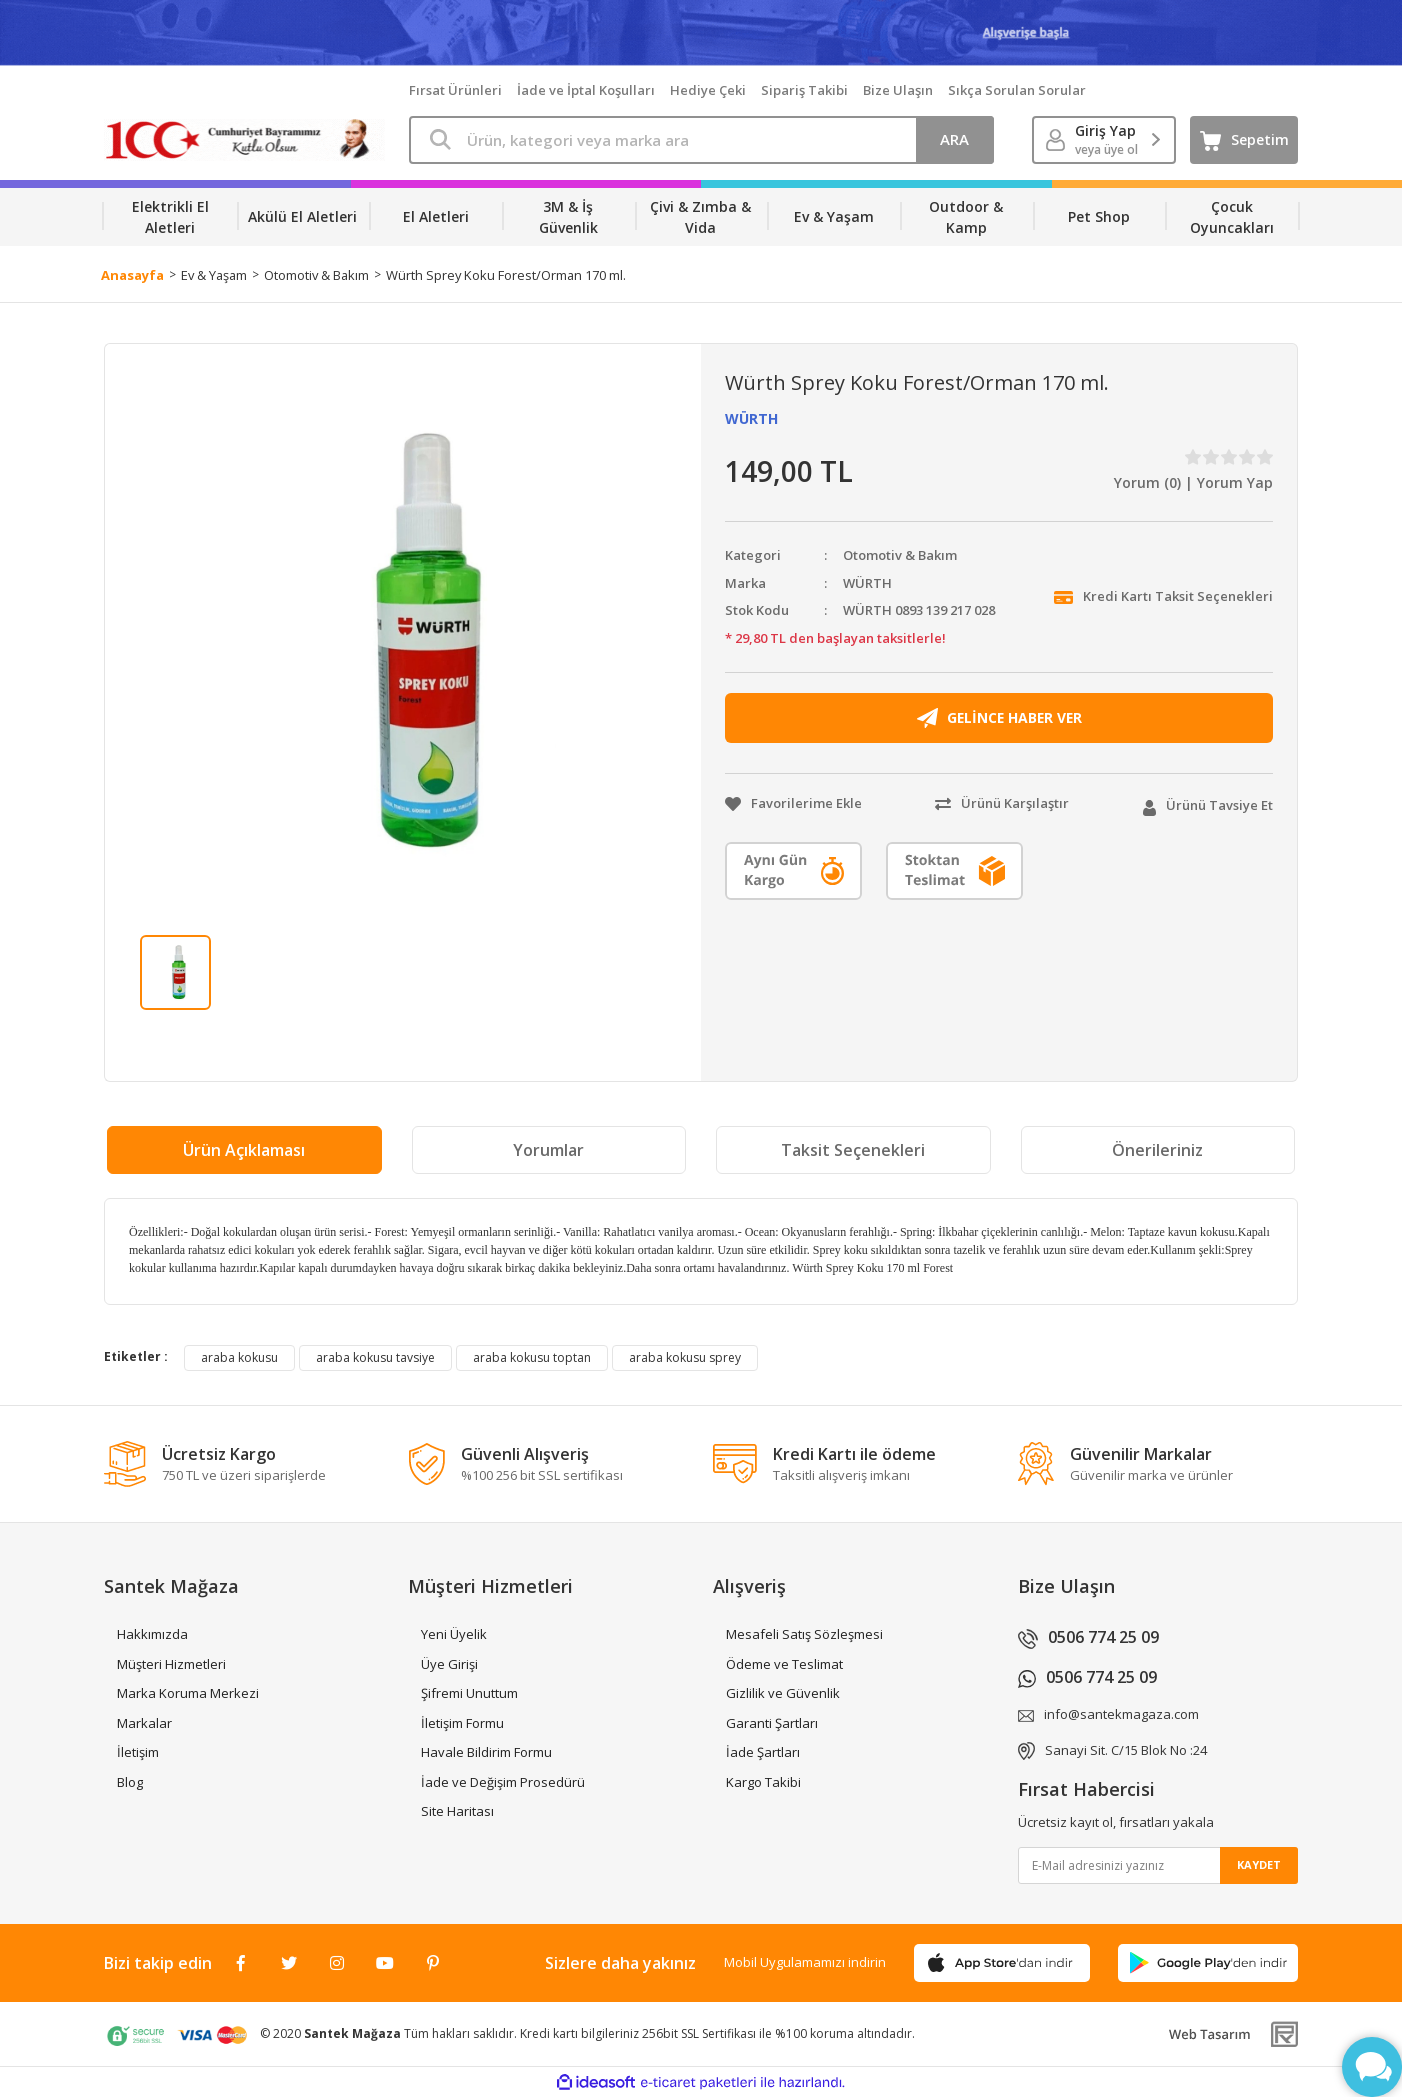  I want to click on Müşteri Hizmetleri, so click(171, 1664).